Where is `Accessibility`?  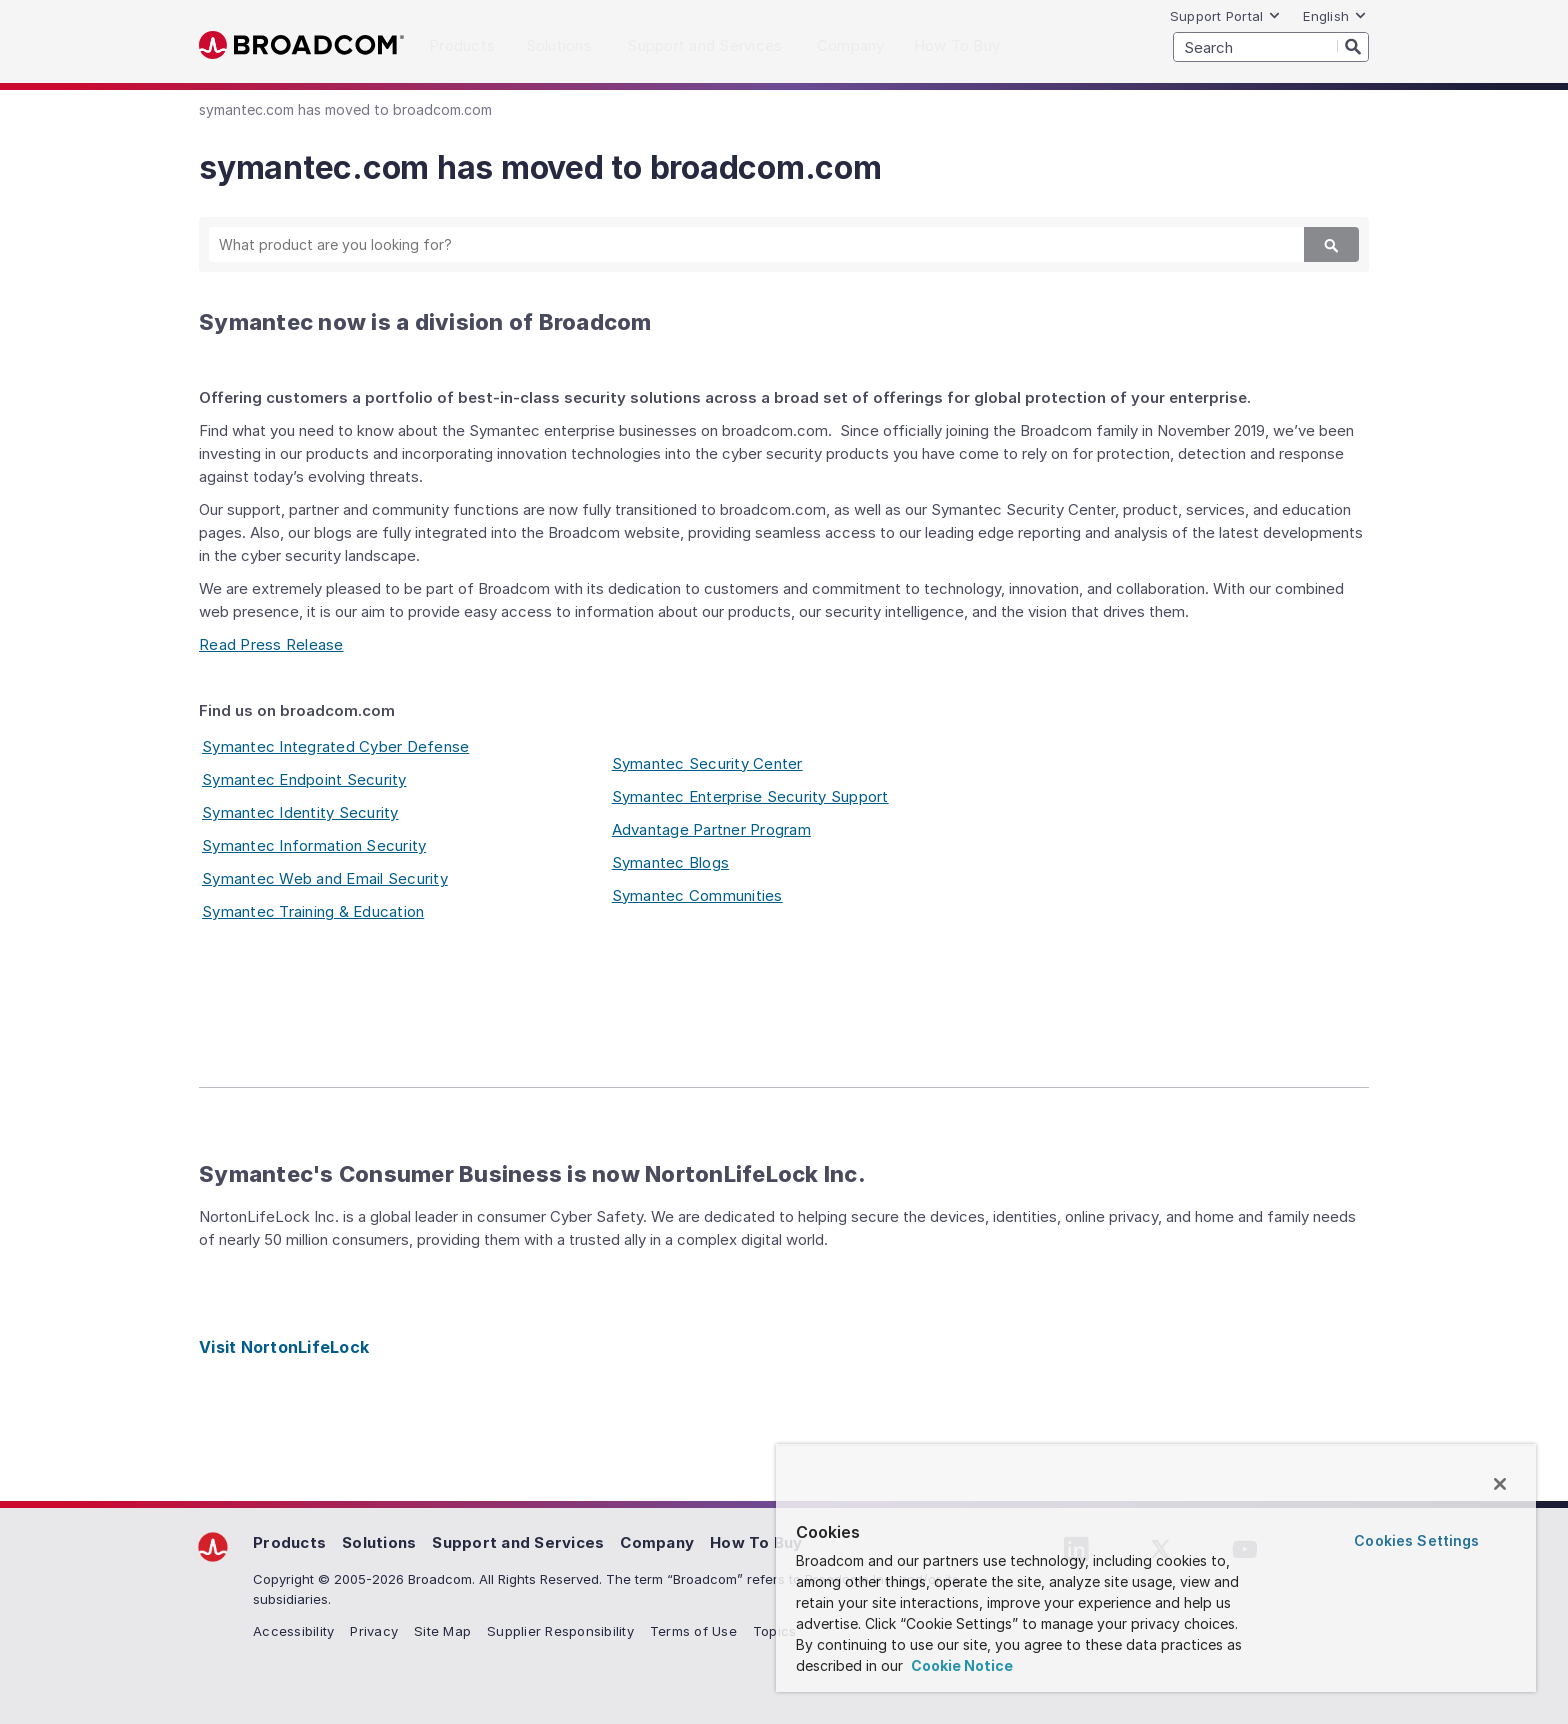 Accessibility is located at coordinates (293, 1631).